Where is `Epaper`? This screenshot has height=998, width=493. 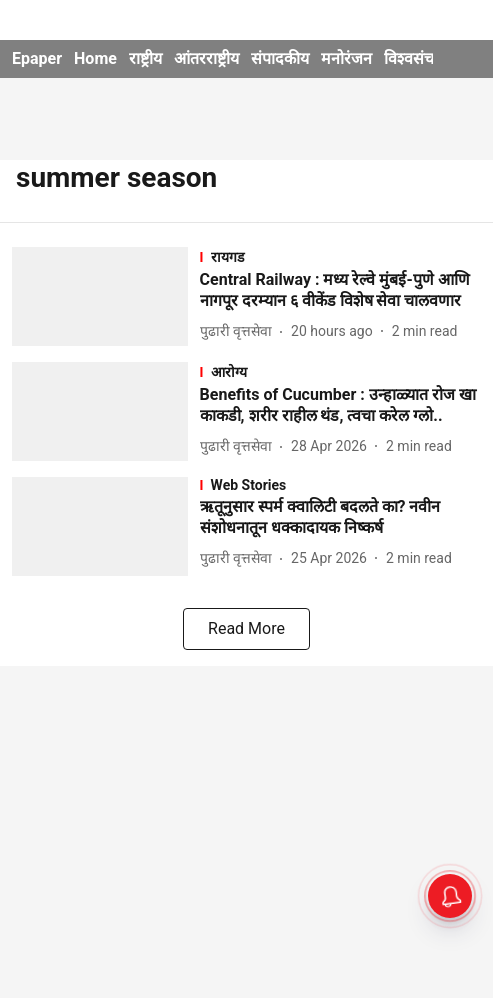 Epaper is located at coordinates (37, 58).